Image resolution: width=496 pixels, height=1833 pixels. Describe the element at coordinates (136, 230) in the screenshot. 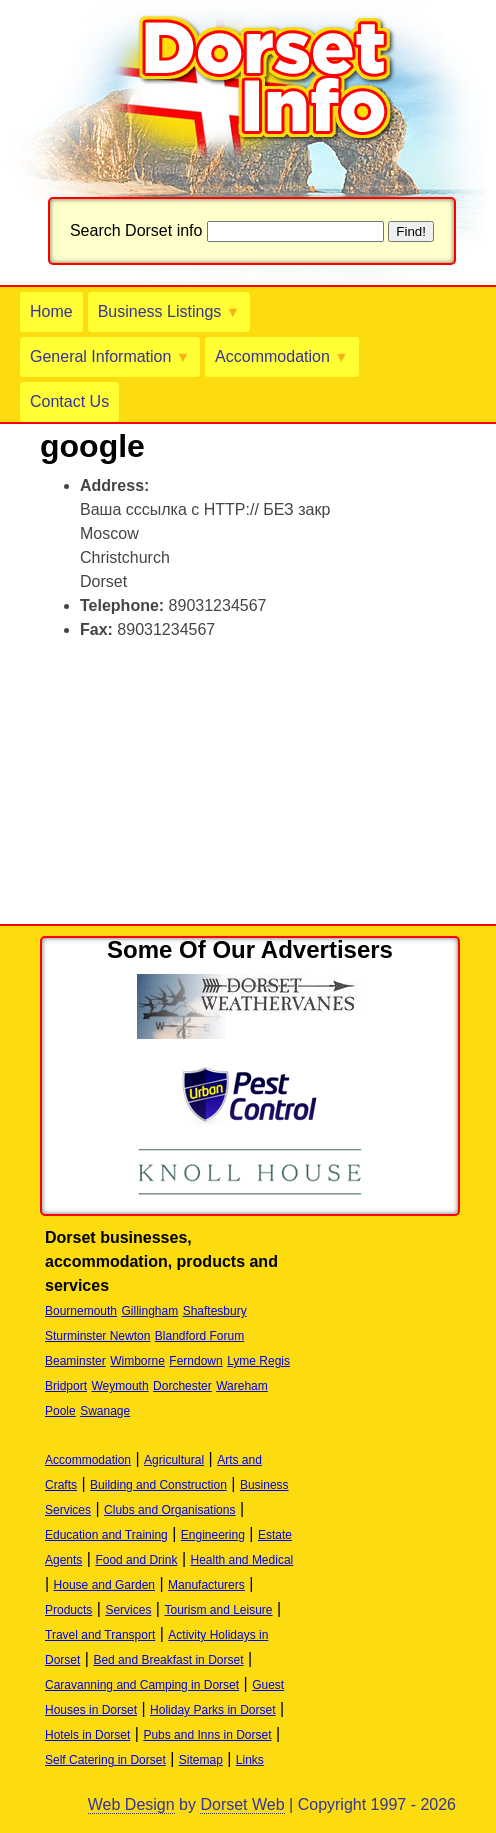

I see `Search Dorset info` at that location.